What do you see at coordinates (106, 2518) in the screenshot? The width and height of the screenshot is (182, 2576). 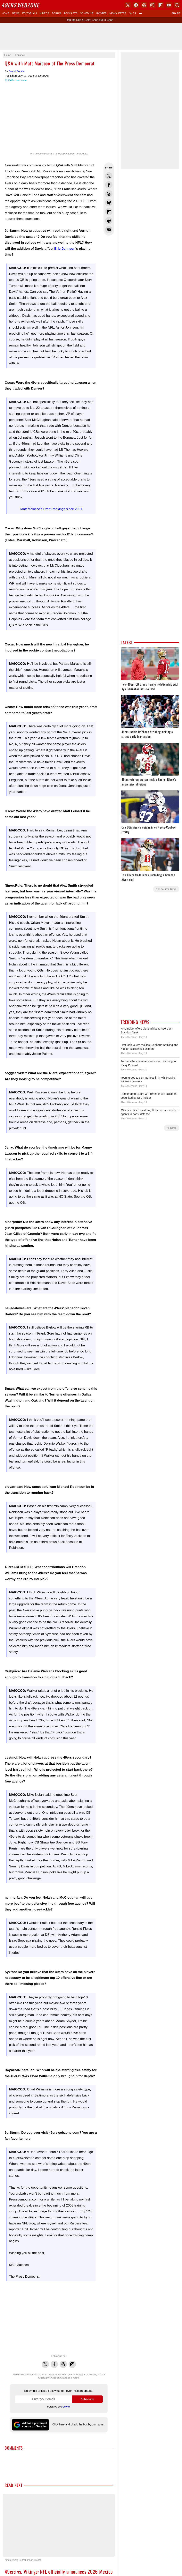 I see `Skybox 360 Media, LLC` at bounding box center [106, 2518].